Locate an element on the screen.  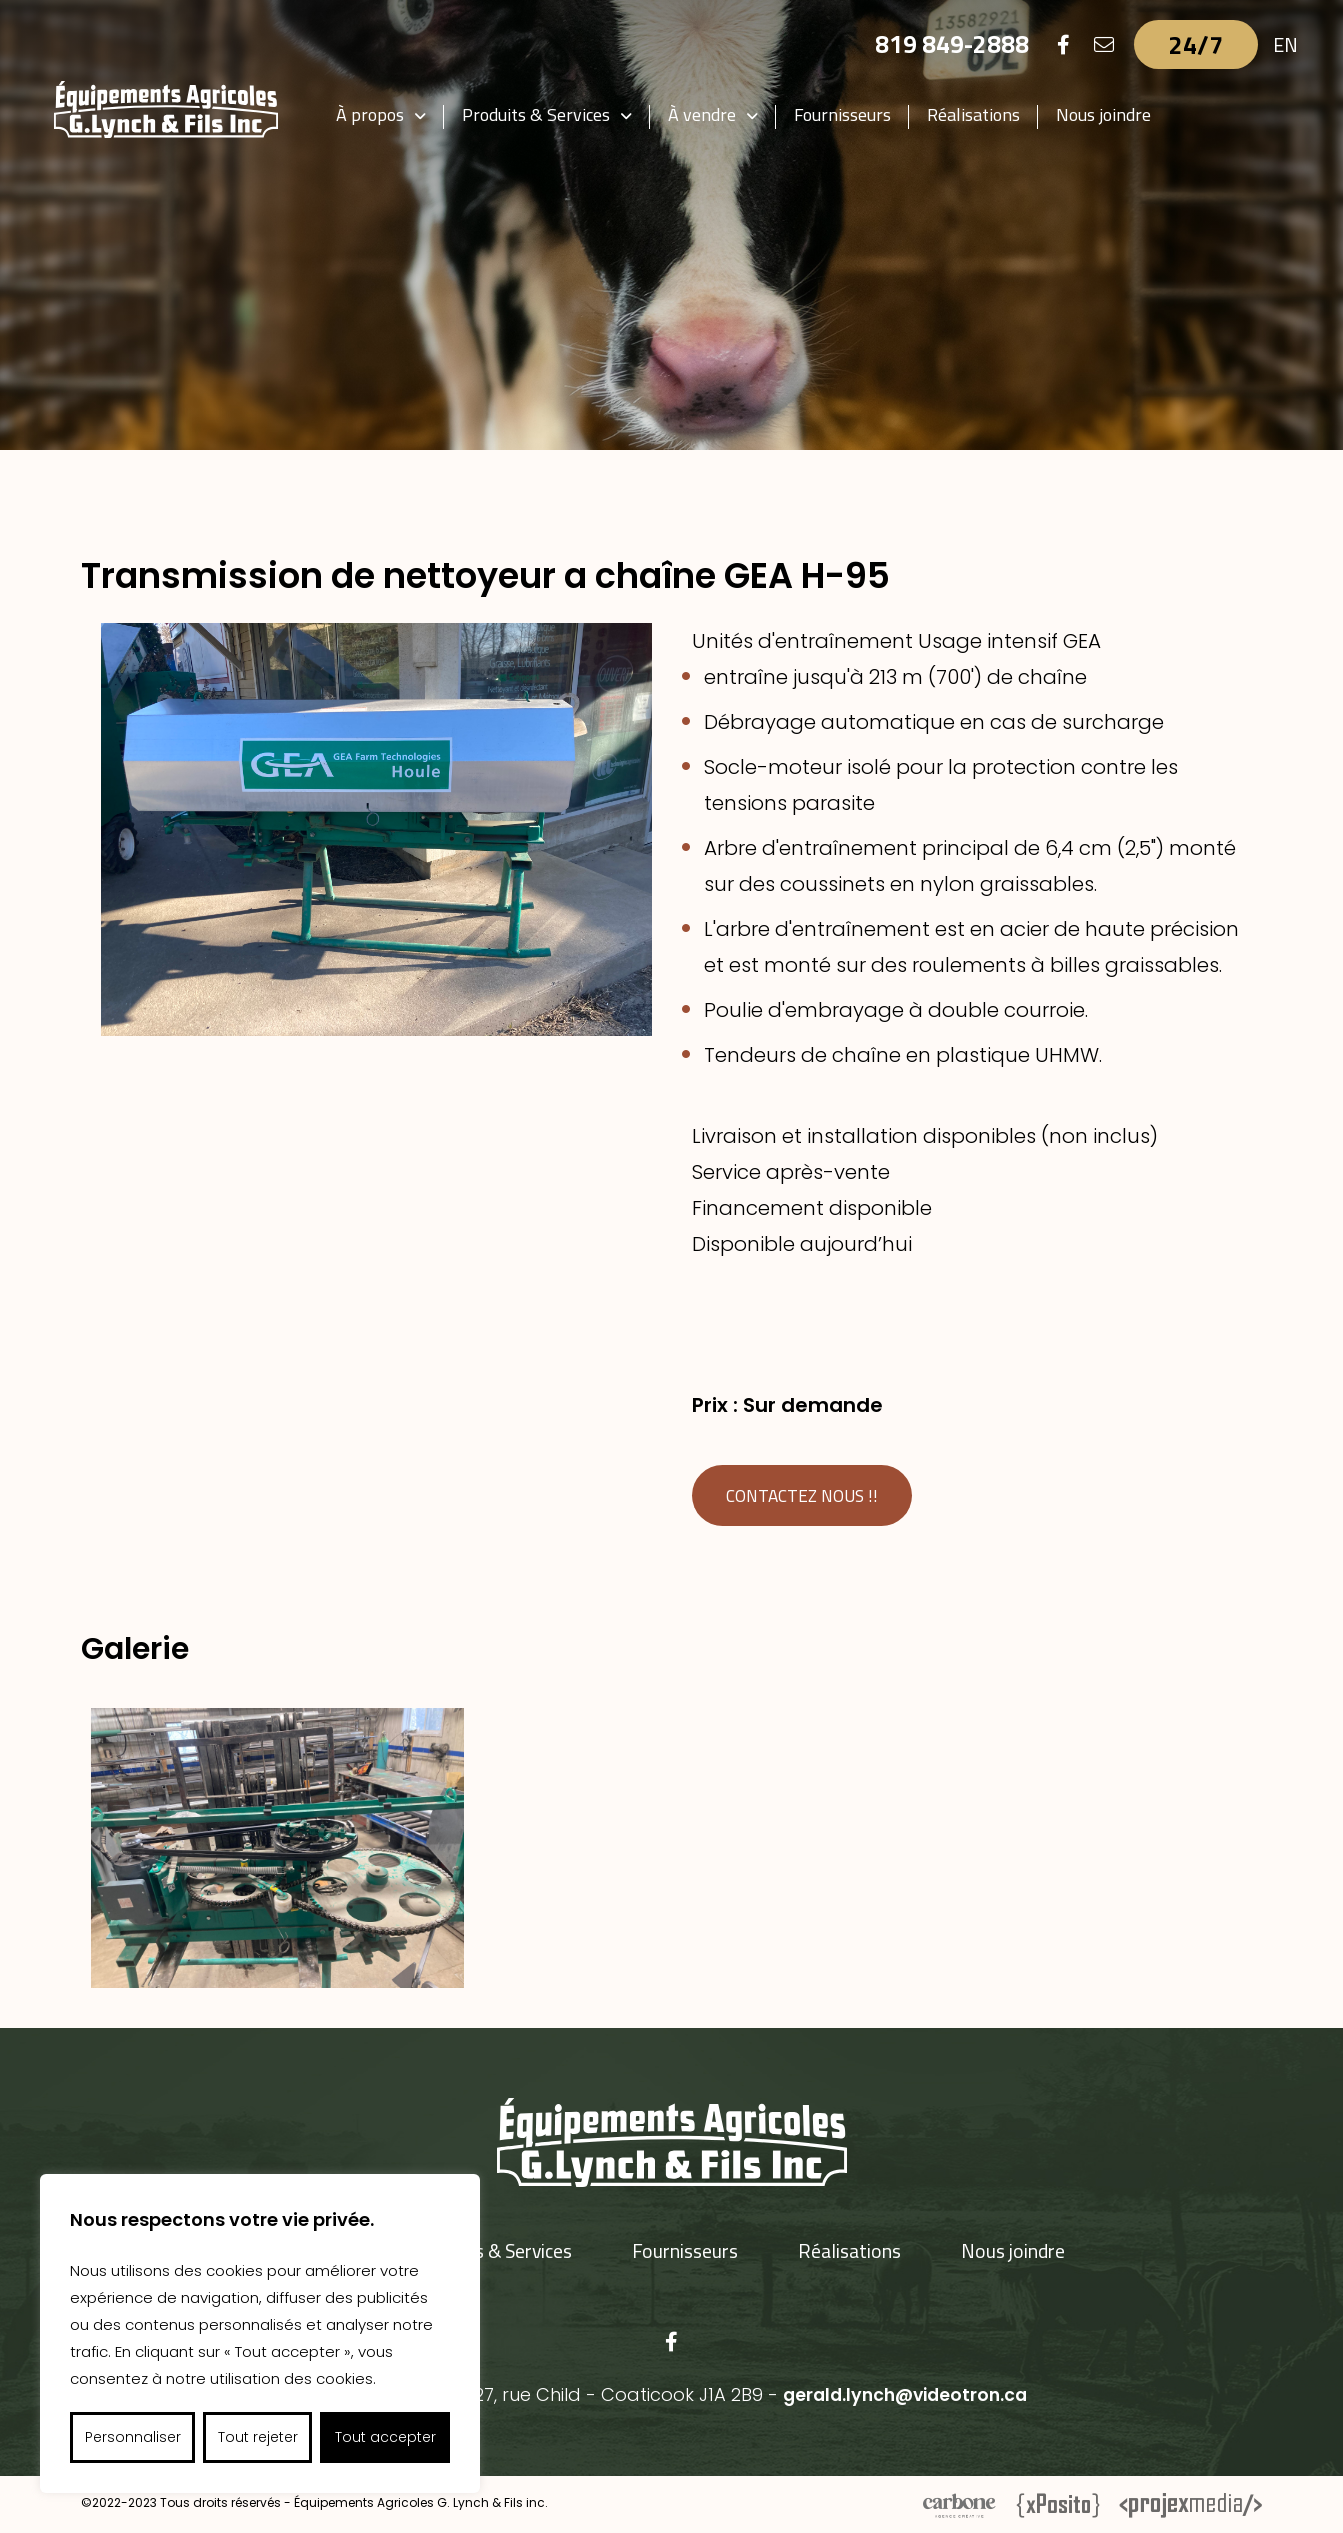
gerald.lynch@videotron.ca is located at coordinates (904, 2395).